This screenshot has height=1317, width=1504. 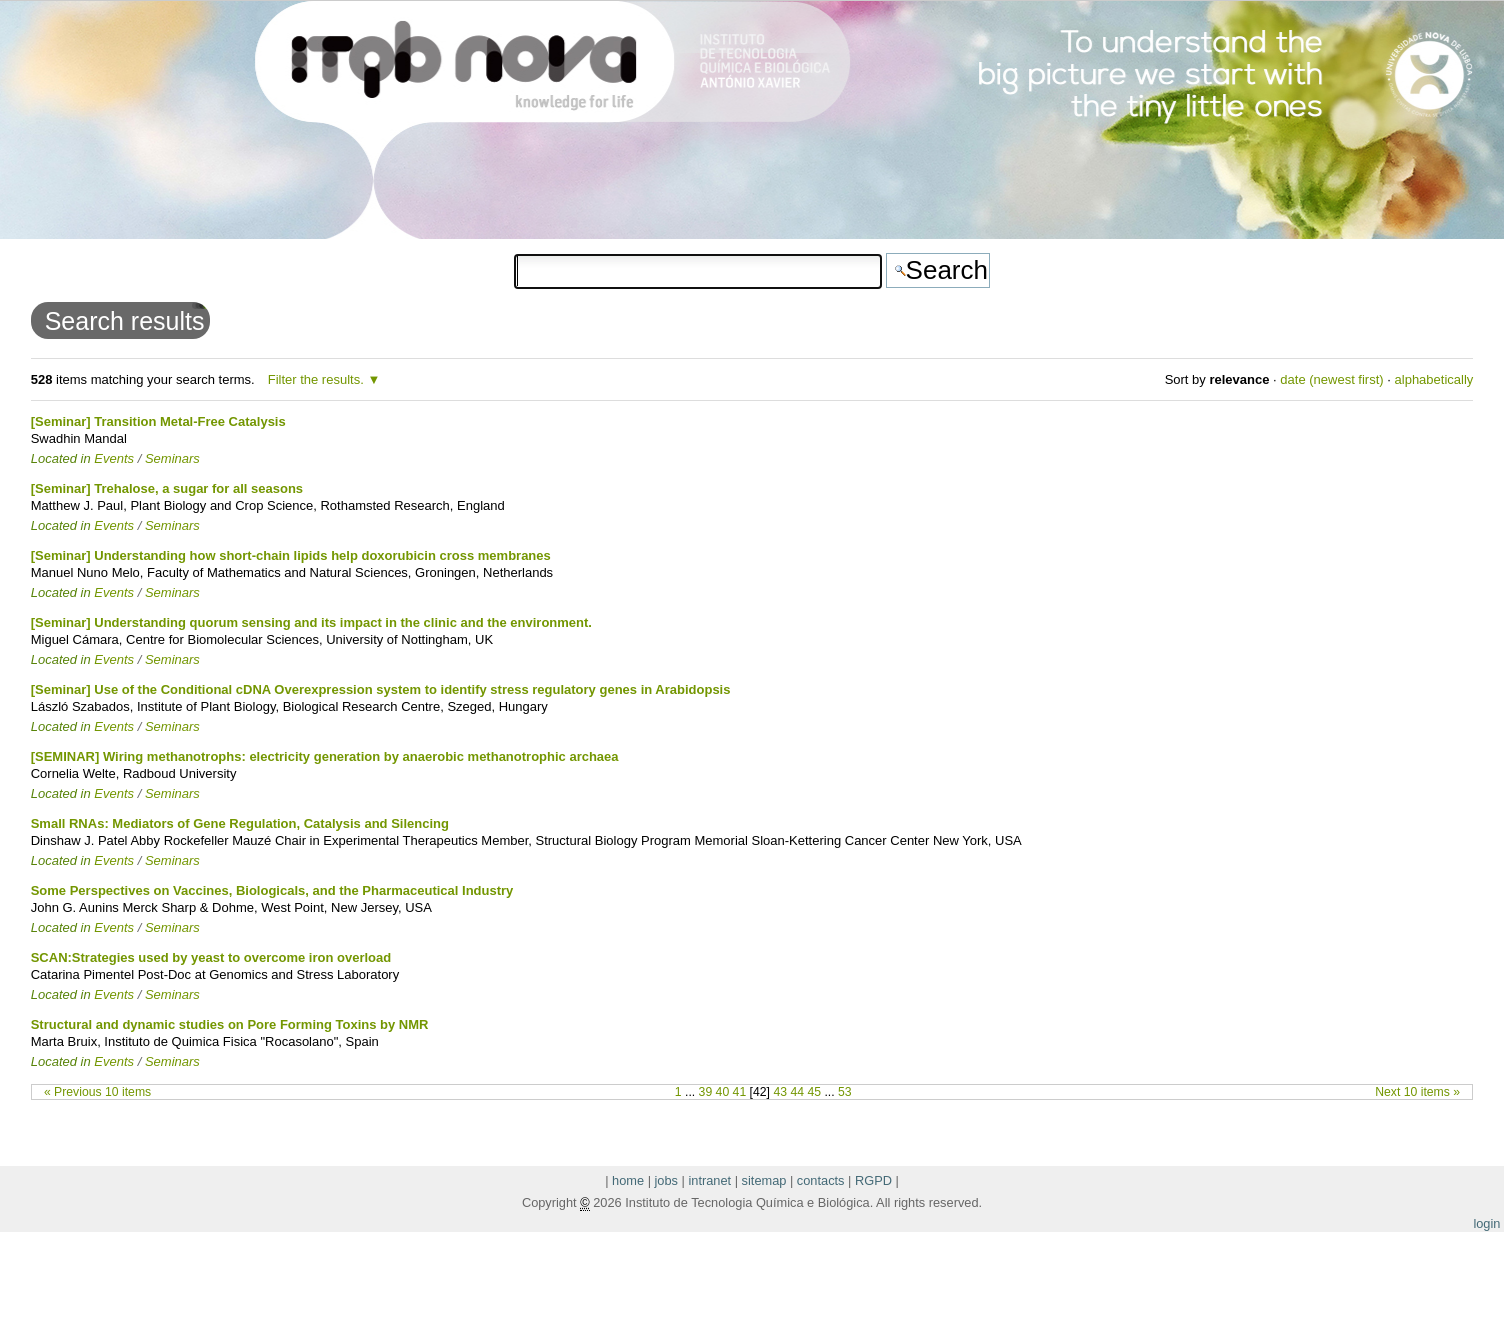 I want to click on [Seminar] Use of the Conditional cDNA Overexpression system to identify stress regulatory genes in Arabidopsis, so click(x=381, y=689).